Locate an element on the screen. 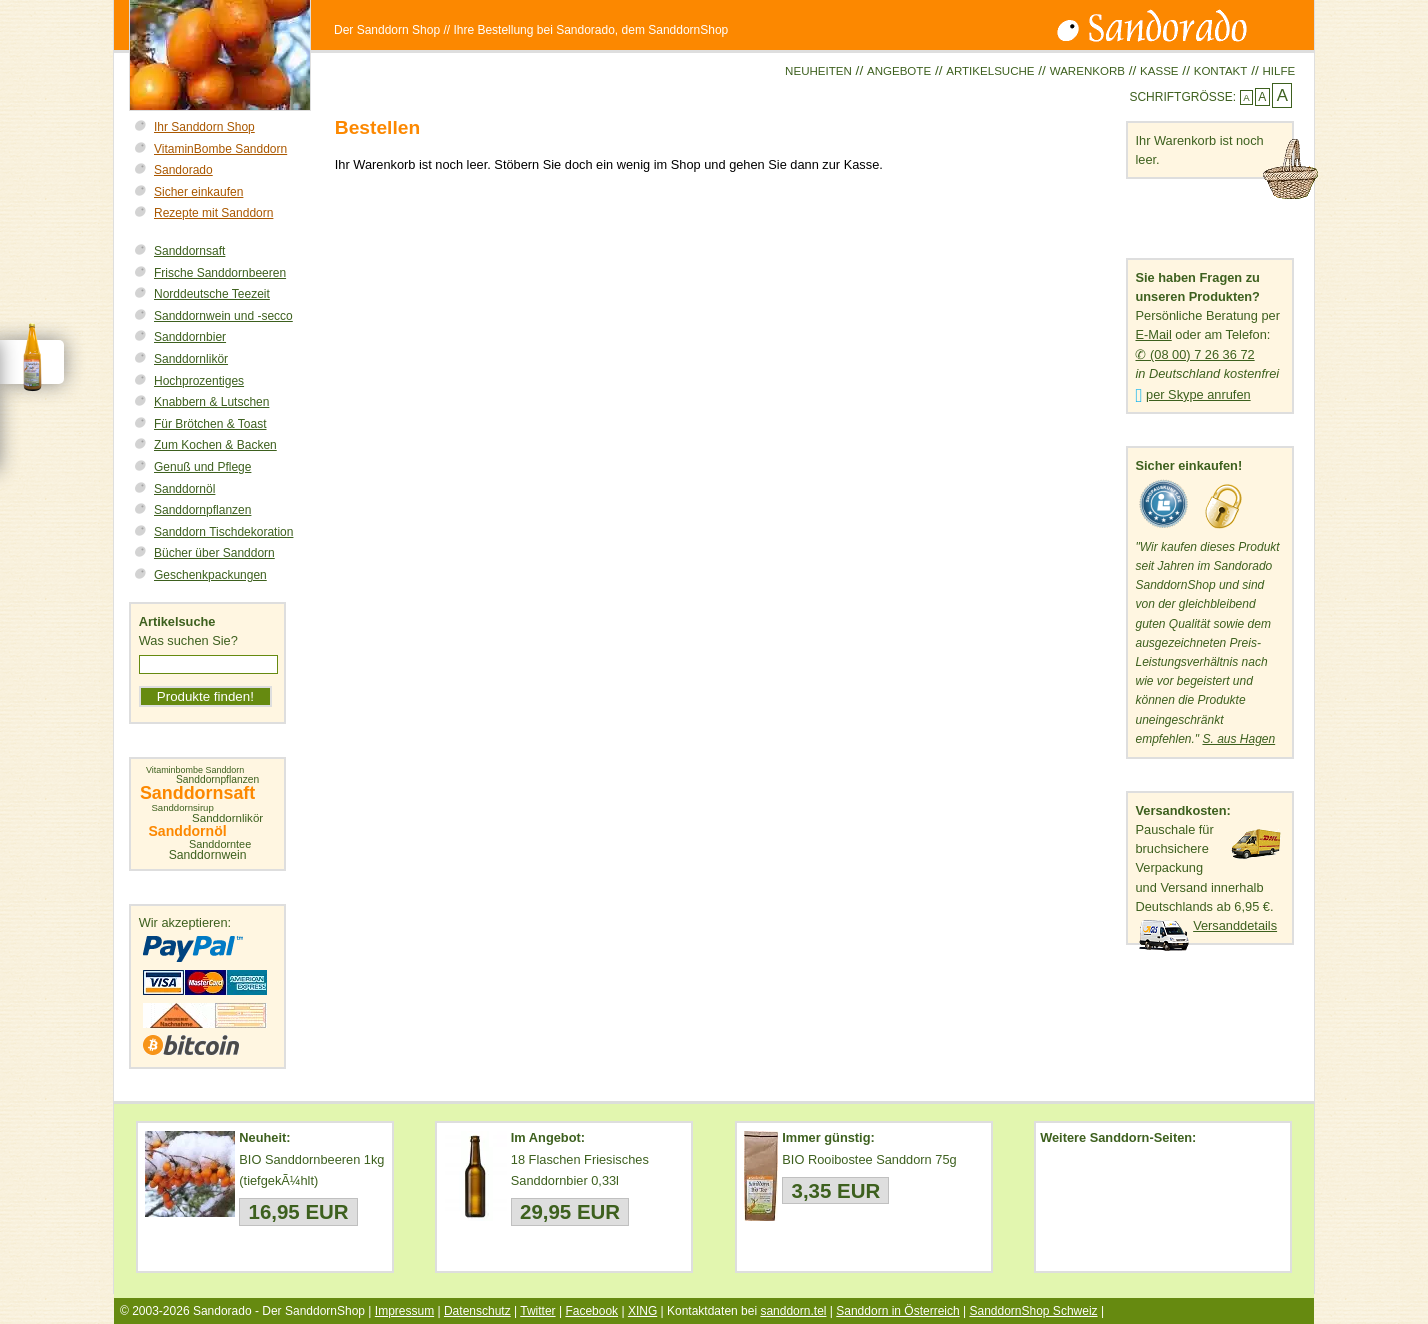 Image resolution: width=1428 pixels, height=1324 pixels. Artikelsuche is located at coordinates (990, 71).